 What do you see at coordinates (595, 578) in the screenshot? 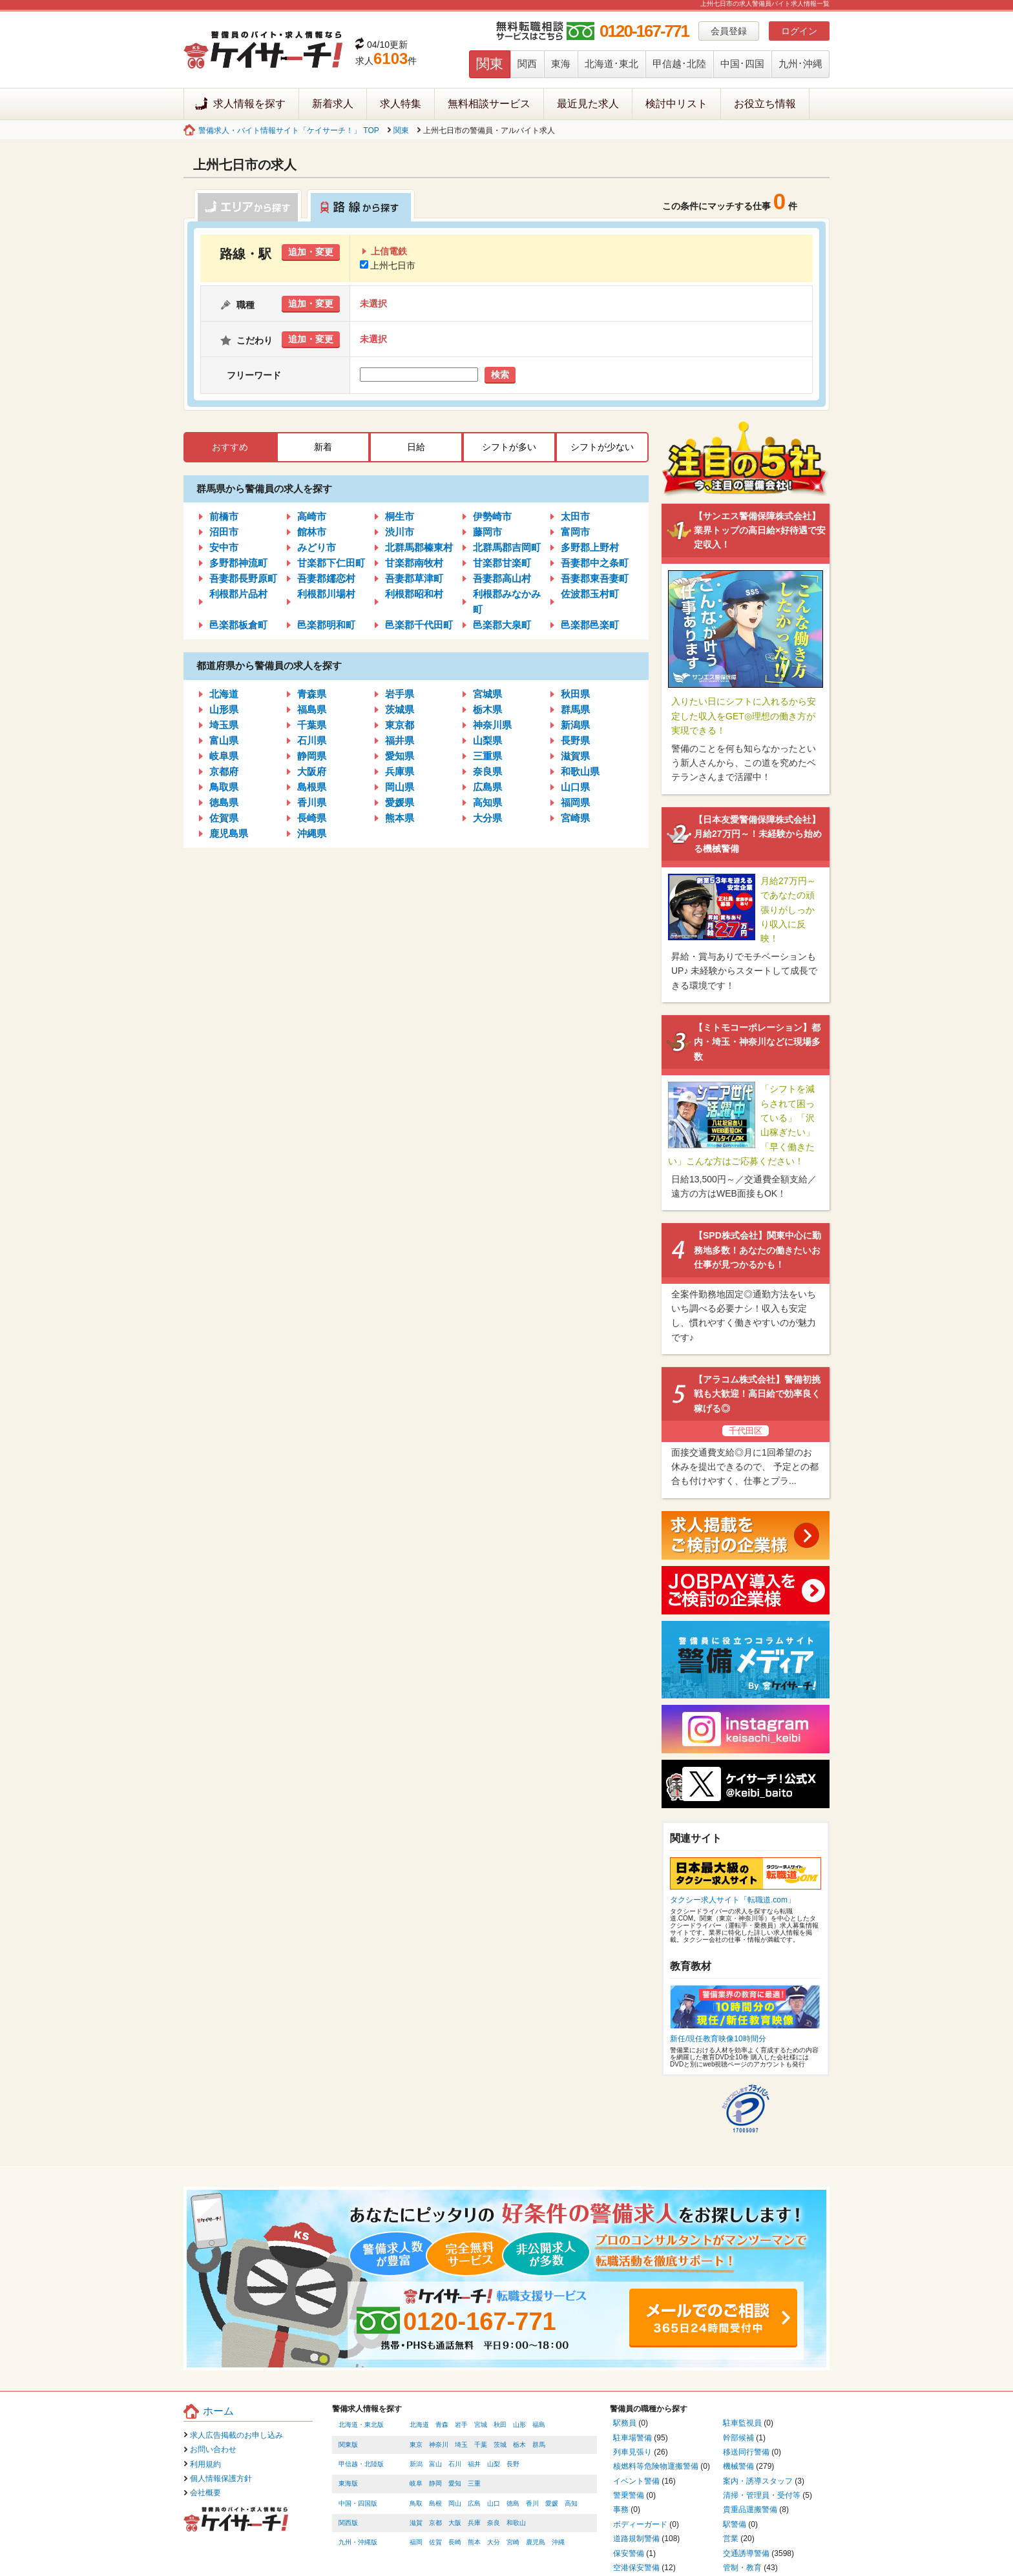
I see `吾妻郡東吾妻町` at bounding box center [595, 578].